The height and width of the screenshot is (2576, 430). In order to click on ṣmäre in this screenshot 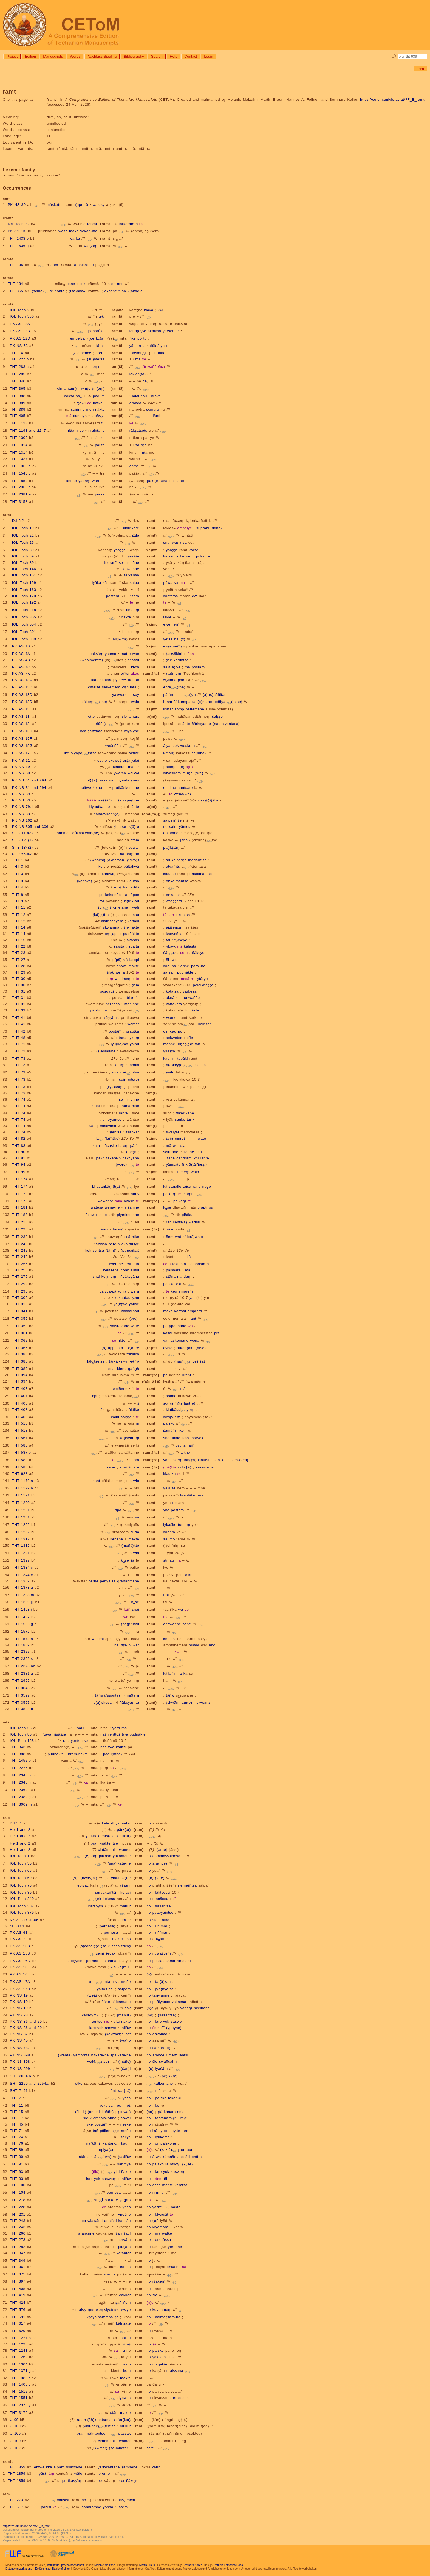, I will do `click(133, 1467)`.